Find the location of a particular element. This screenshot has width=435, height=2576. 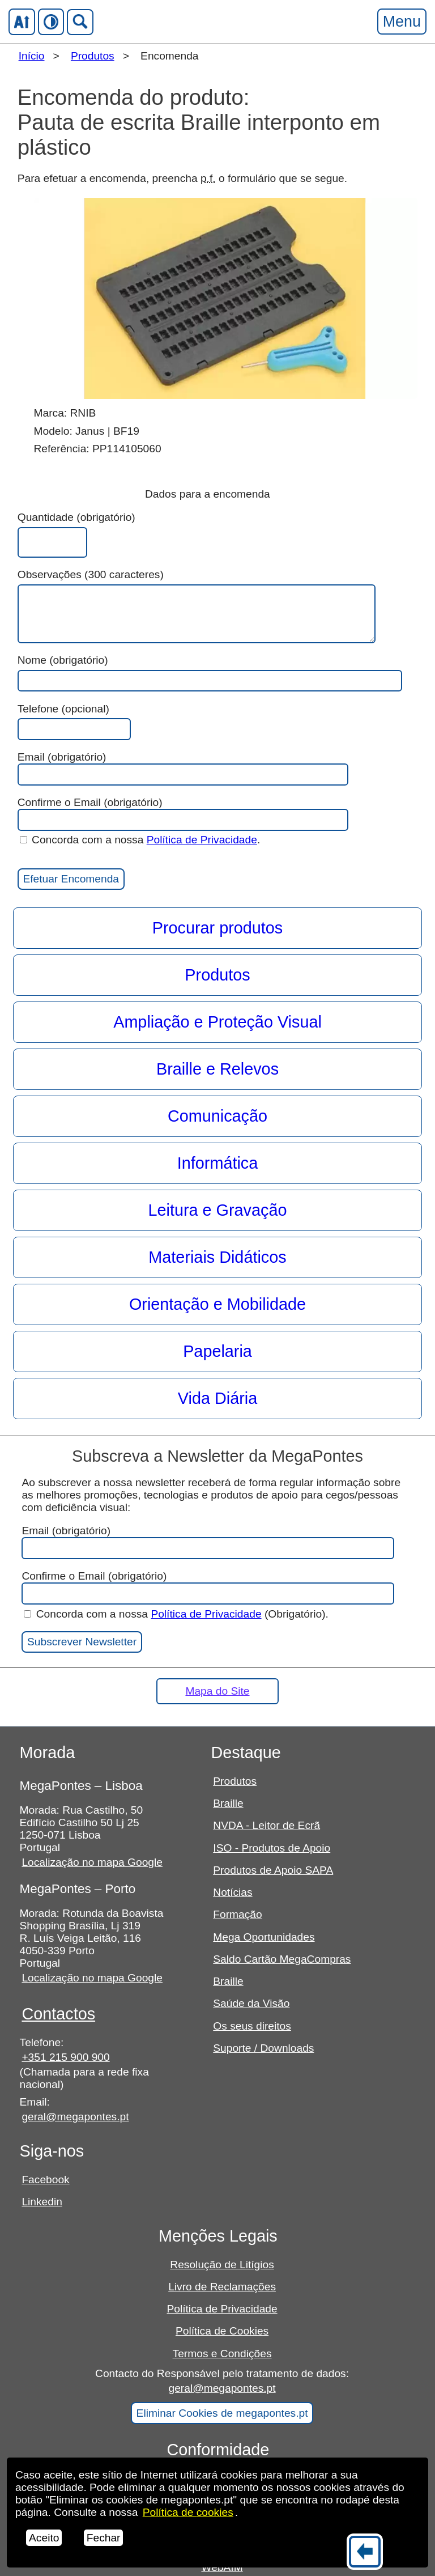

Materiais Didáticos is located at coordinates (217, 1257).